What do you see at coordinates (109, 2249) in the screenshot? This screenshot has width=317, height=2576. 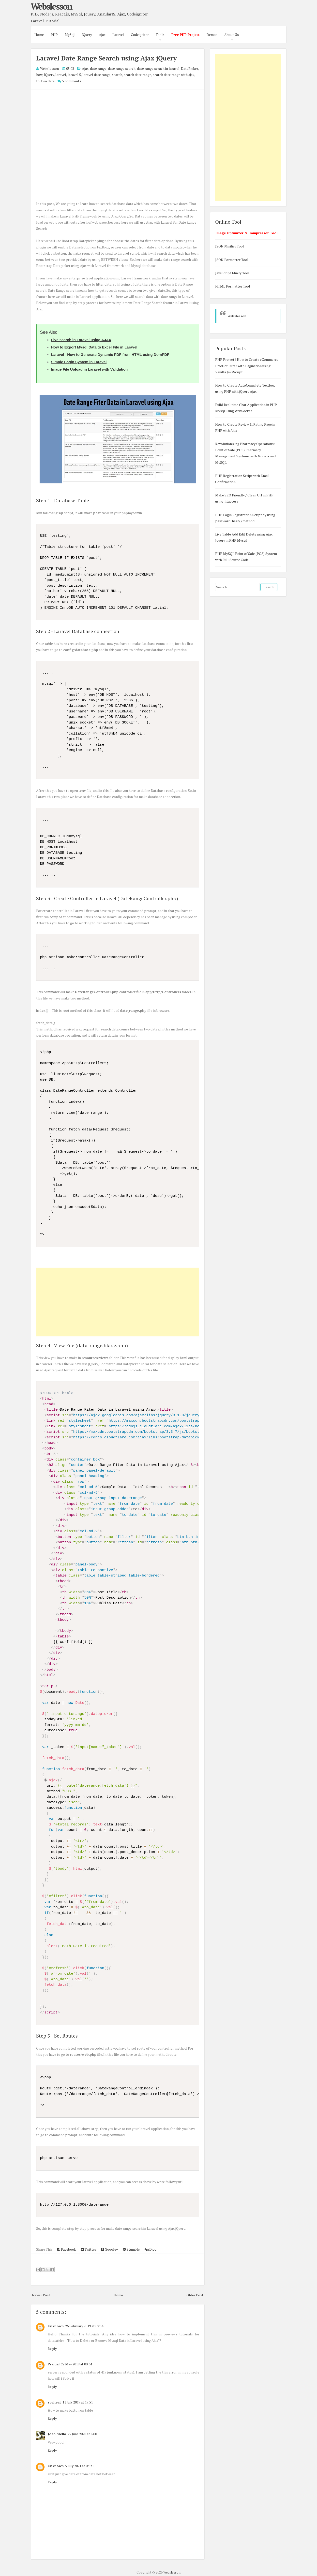 I see `Google+` at bounding box center [109, 2249].